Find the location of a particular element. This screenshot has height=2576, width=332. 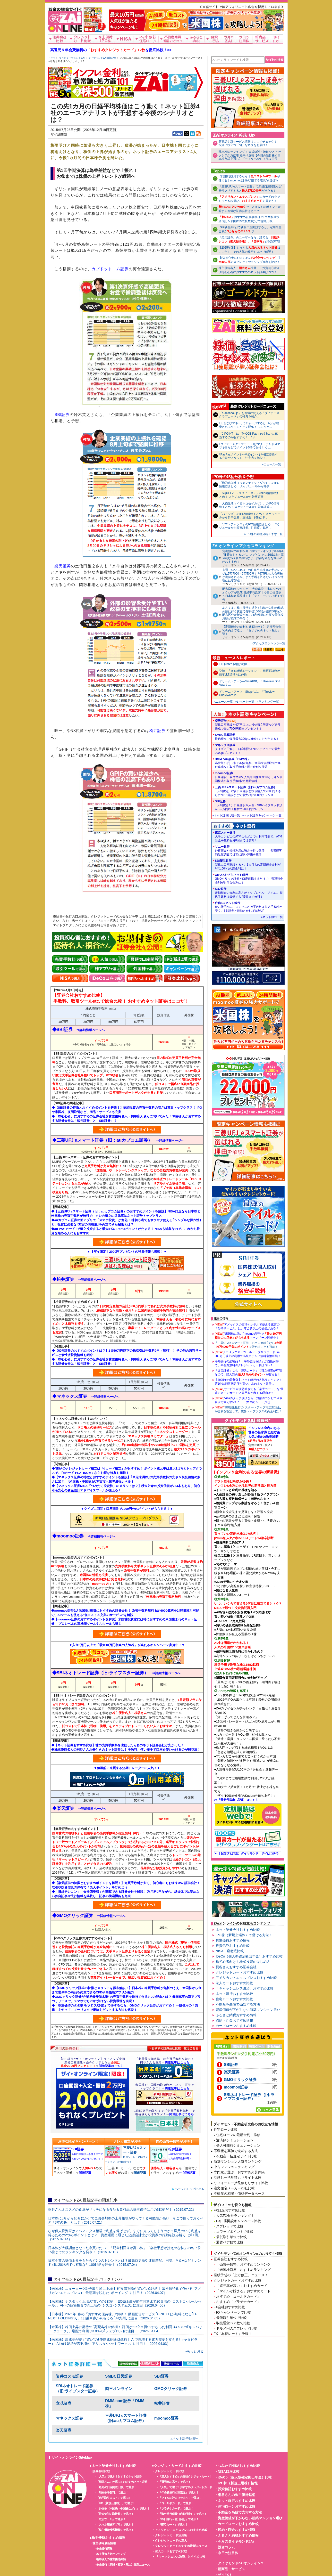

のカードの中でもっともお得な、を探そう！ is located at coordinates (249, 199).